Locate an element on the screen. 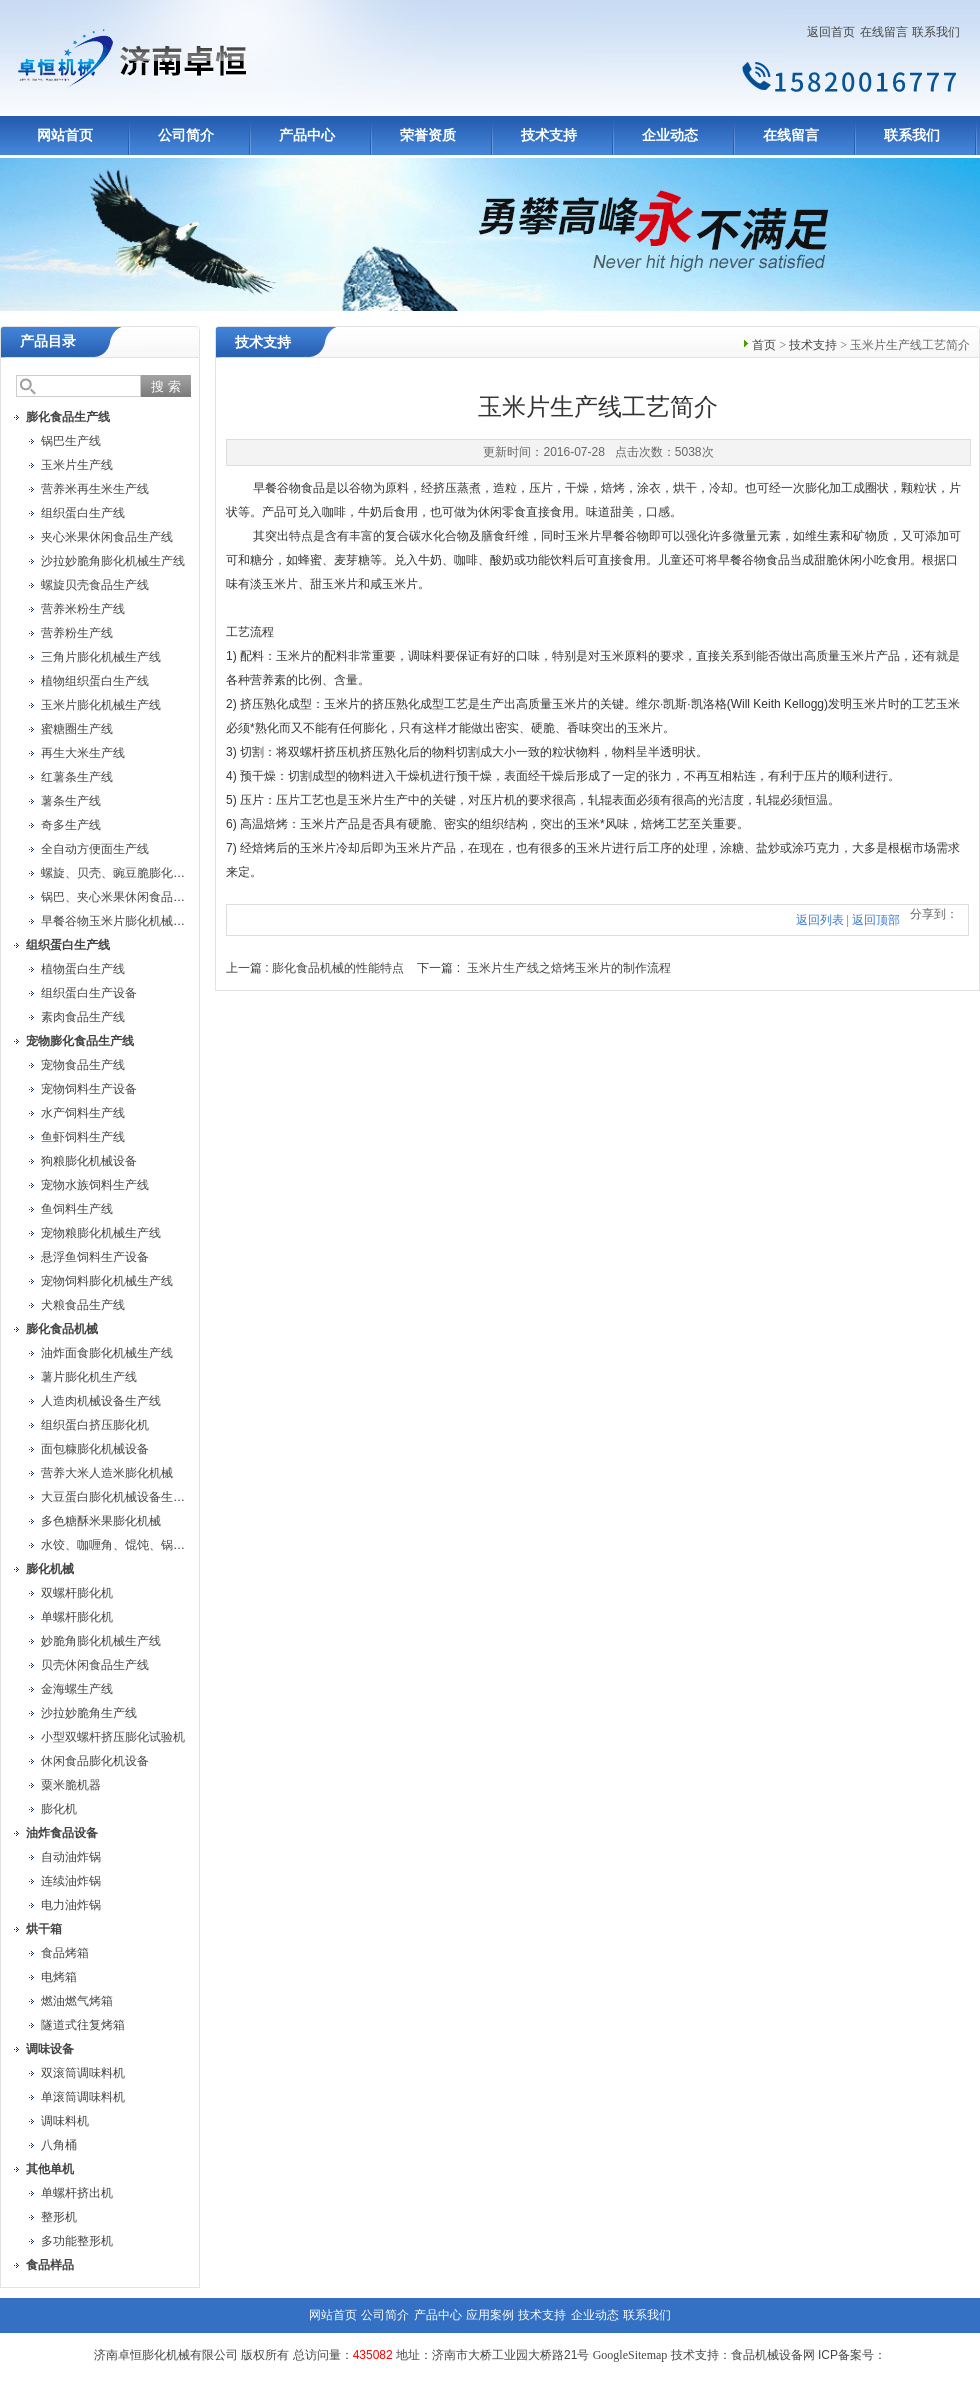  早餐谷物玉米片膨化机械生产线 is located at coordinates (125, 921).